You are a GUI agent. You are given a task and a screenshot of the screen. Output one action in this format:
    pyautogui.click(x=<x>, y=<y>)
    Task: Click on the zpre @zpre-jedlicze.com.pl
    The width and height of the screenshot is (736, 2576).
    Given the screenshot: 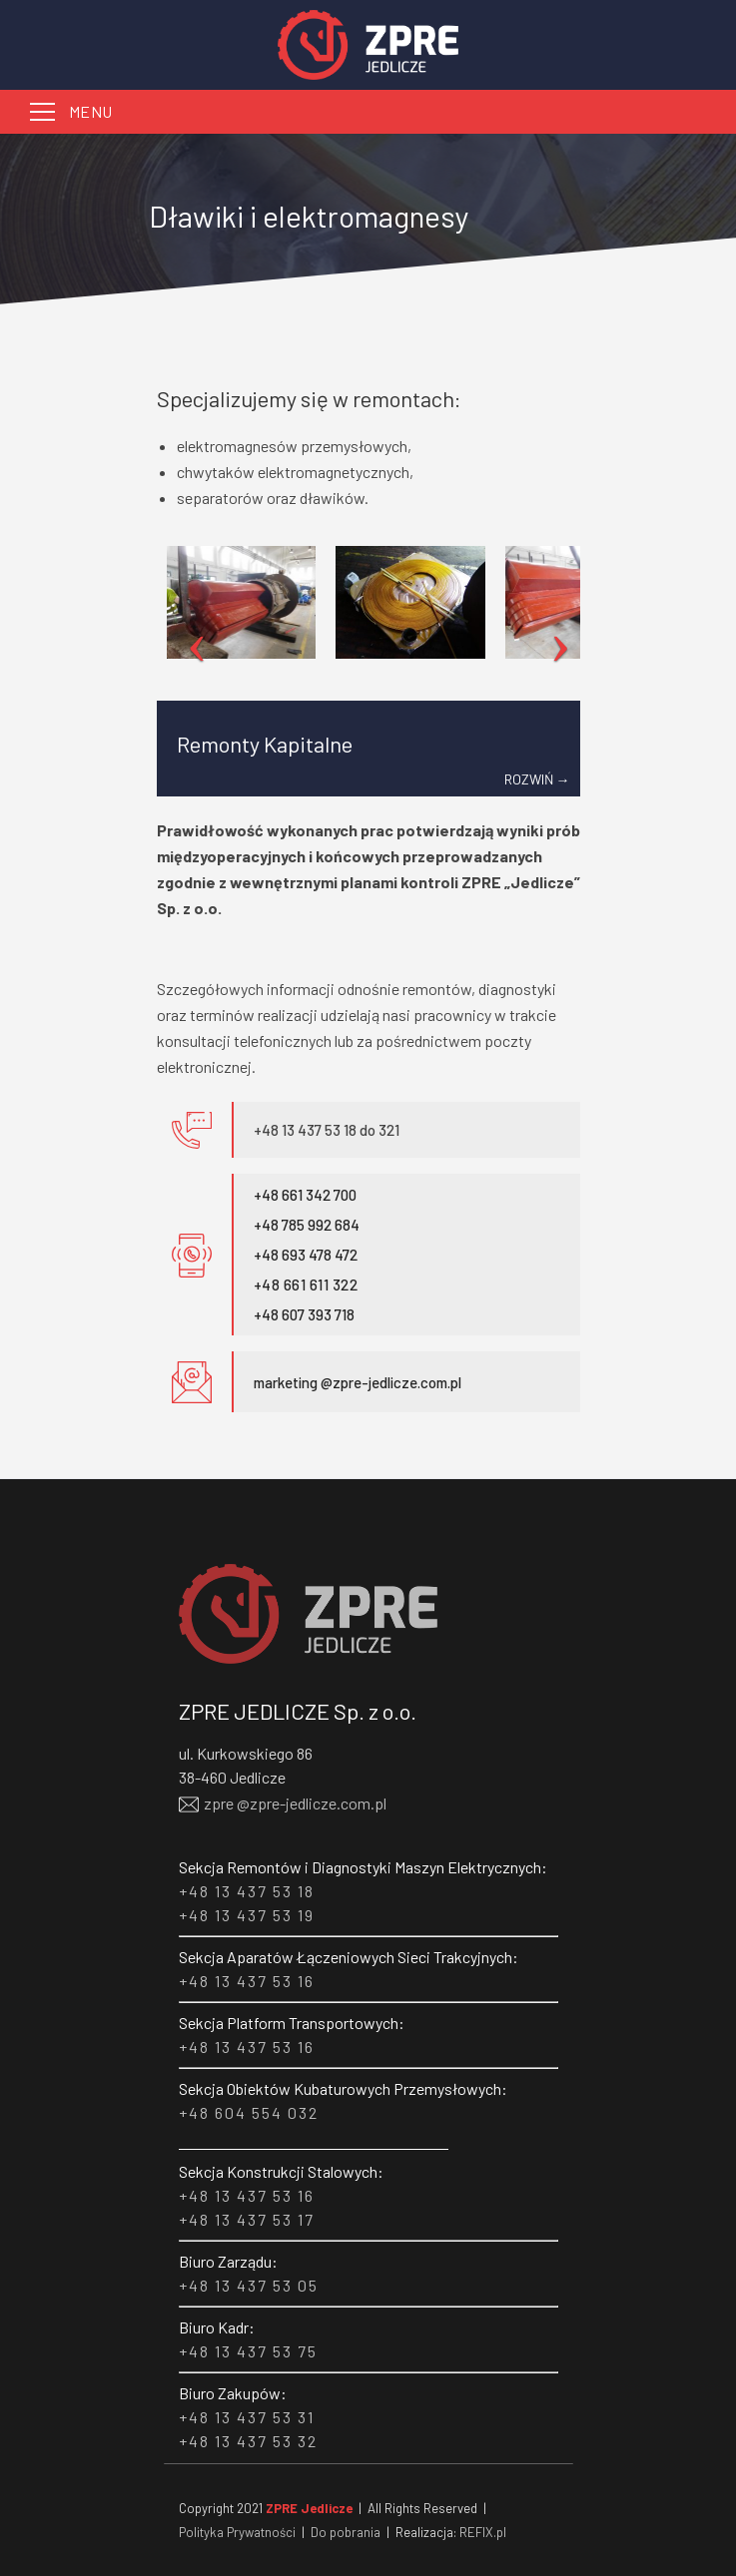 What is the action you would take?
    pyautogui.click(x=282, y=1802)
    